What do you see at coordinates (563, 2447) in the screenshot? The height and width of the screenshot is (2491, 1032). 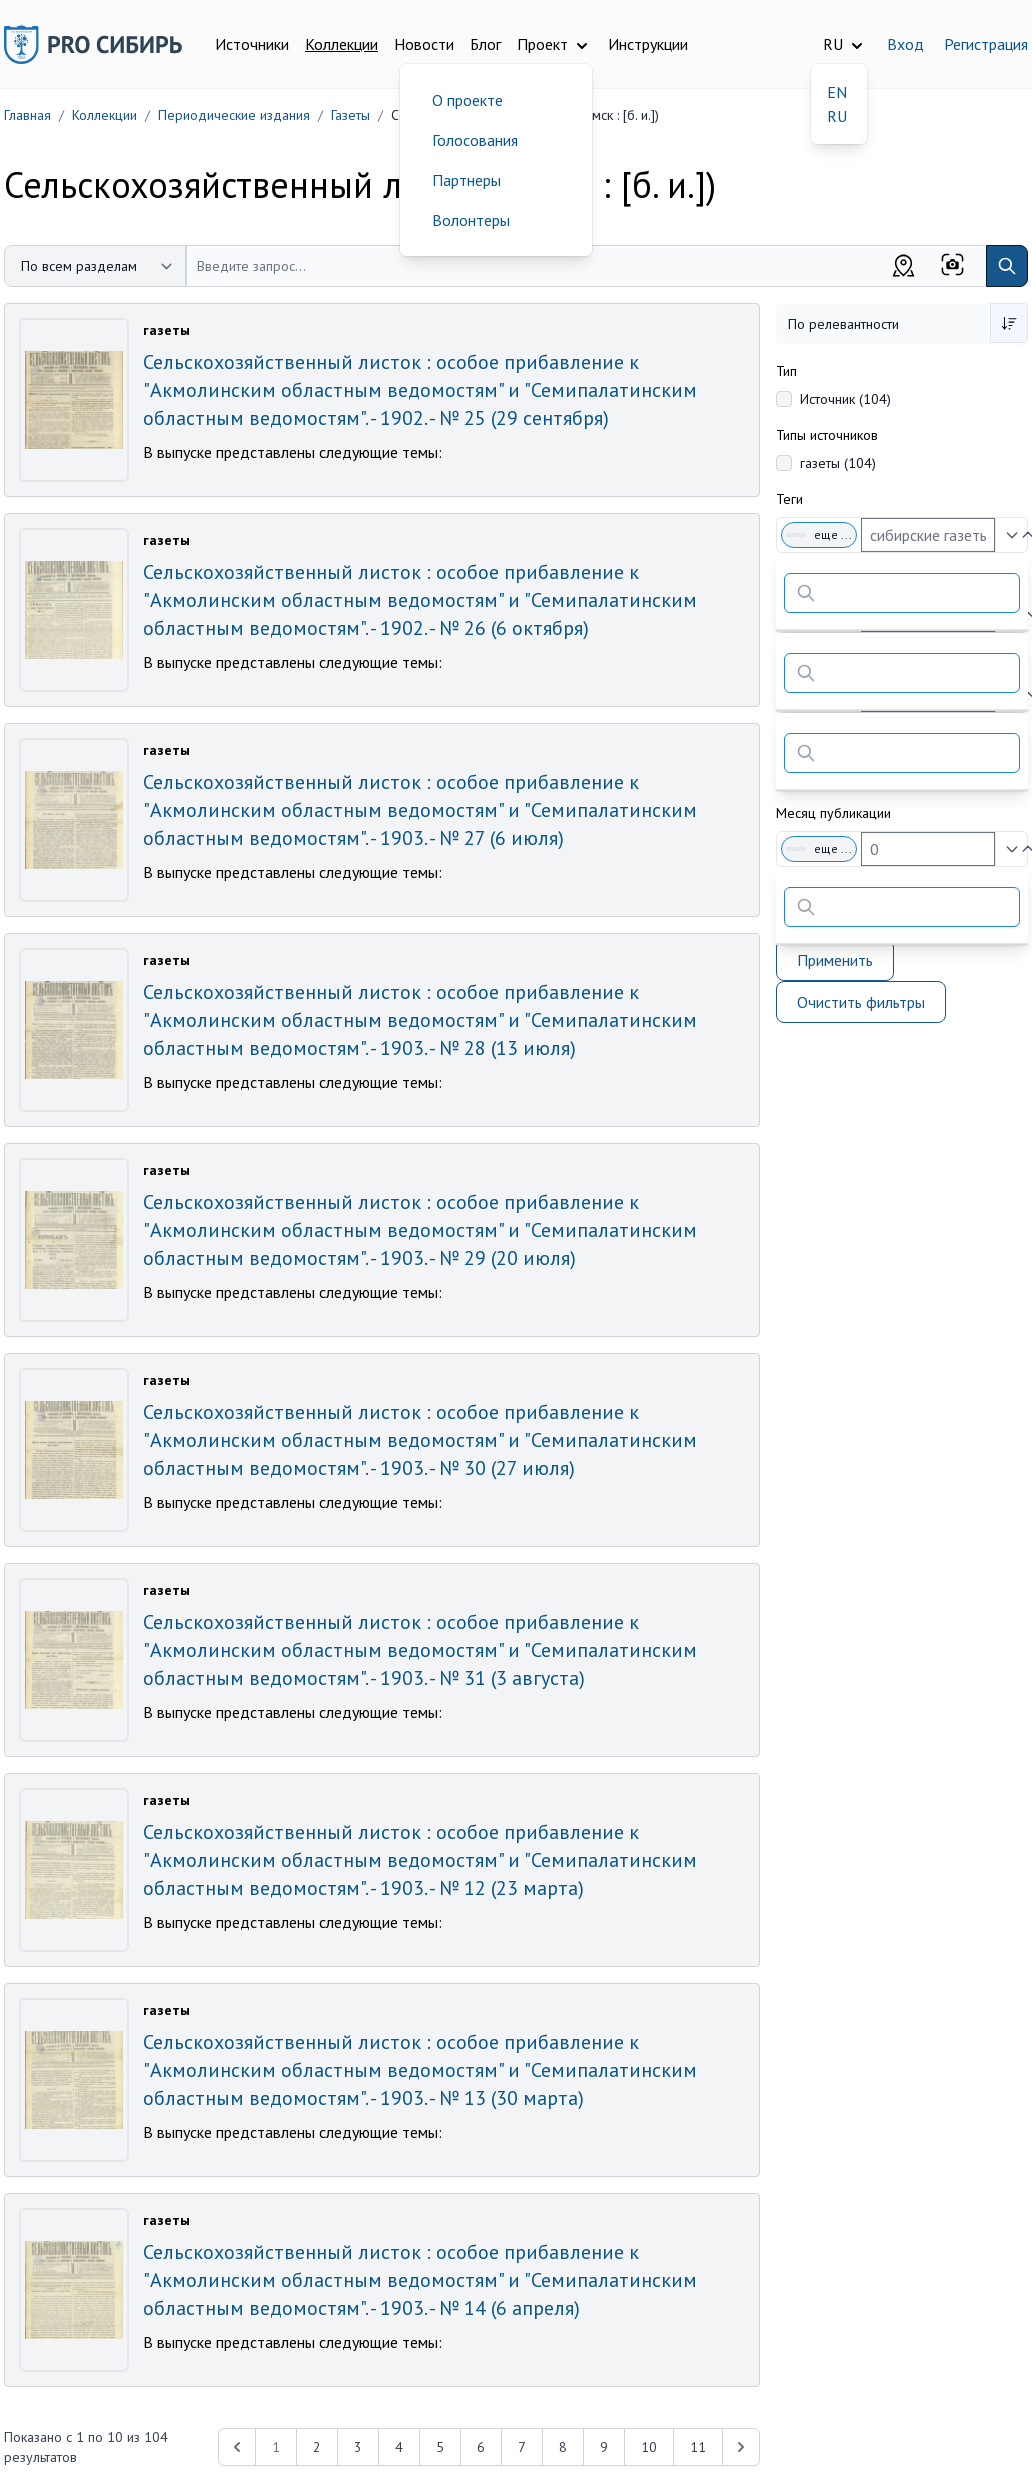 I see `8 [Перейти к 8-й странице]` at bounding box center [563, 2447].